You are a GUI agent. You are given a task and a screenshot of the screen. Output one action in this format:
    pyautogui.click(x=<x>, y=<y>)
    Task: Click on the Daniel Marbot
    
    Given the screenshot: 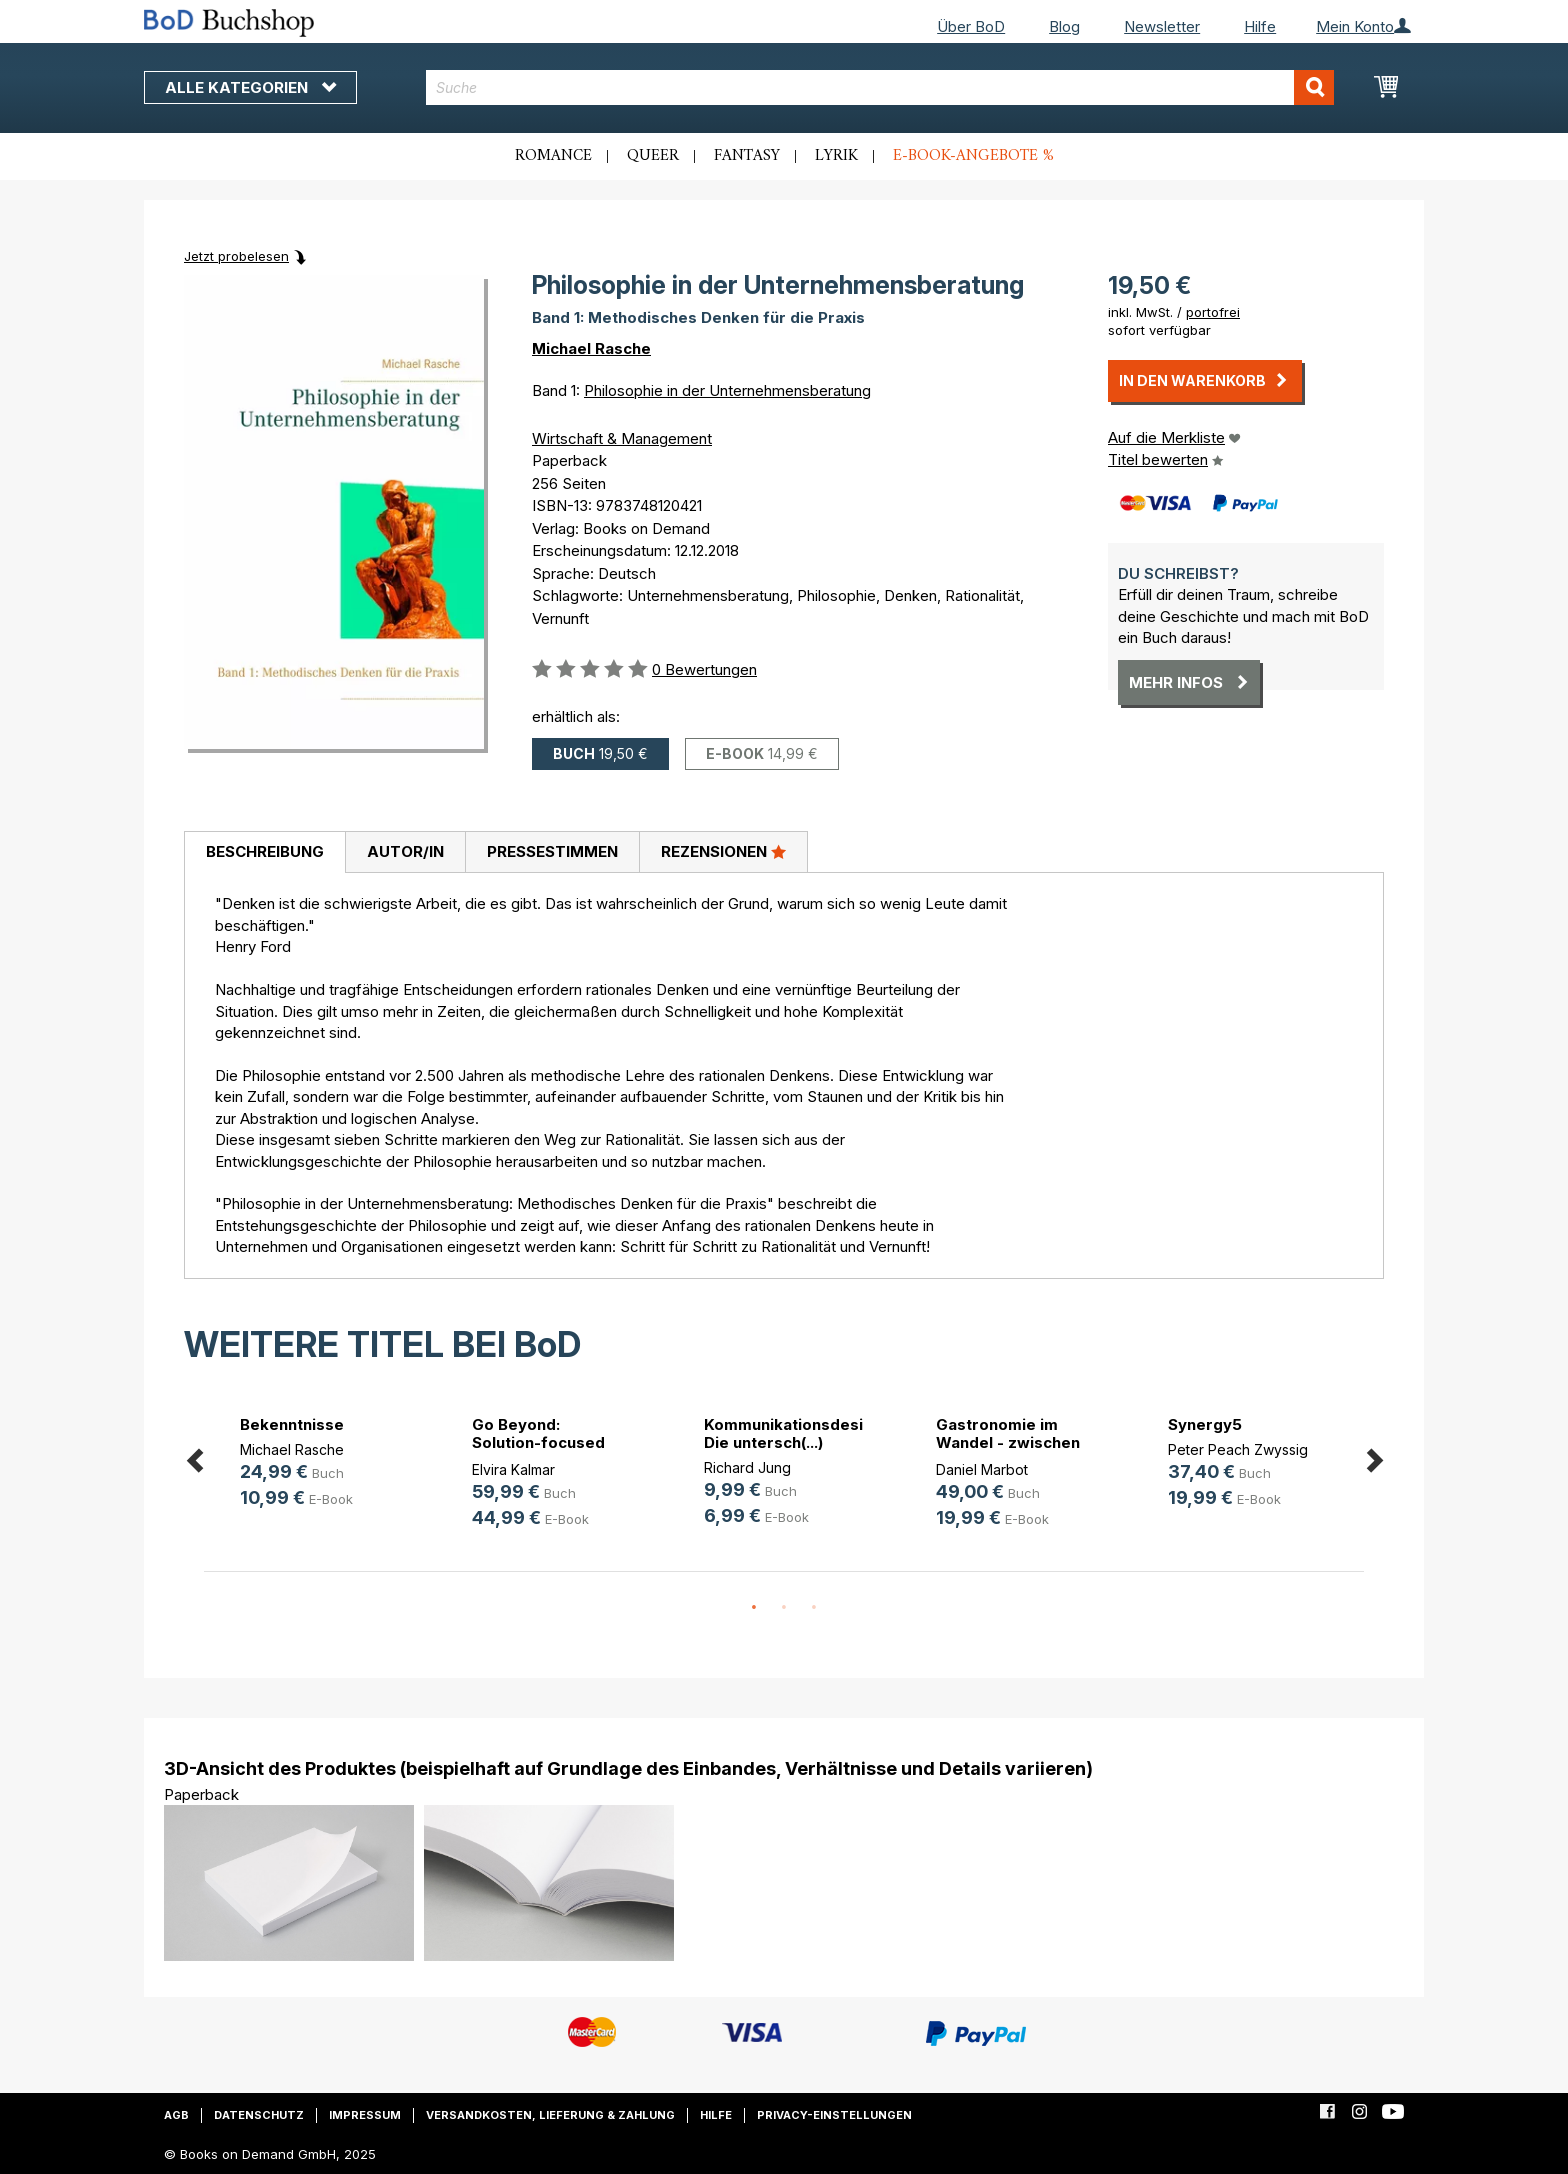 What is the action you would take?
    pyautogui.click(x=982, y=1469)
    